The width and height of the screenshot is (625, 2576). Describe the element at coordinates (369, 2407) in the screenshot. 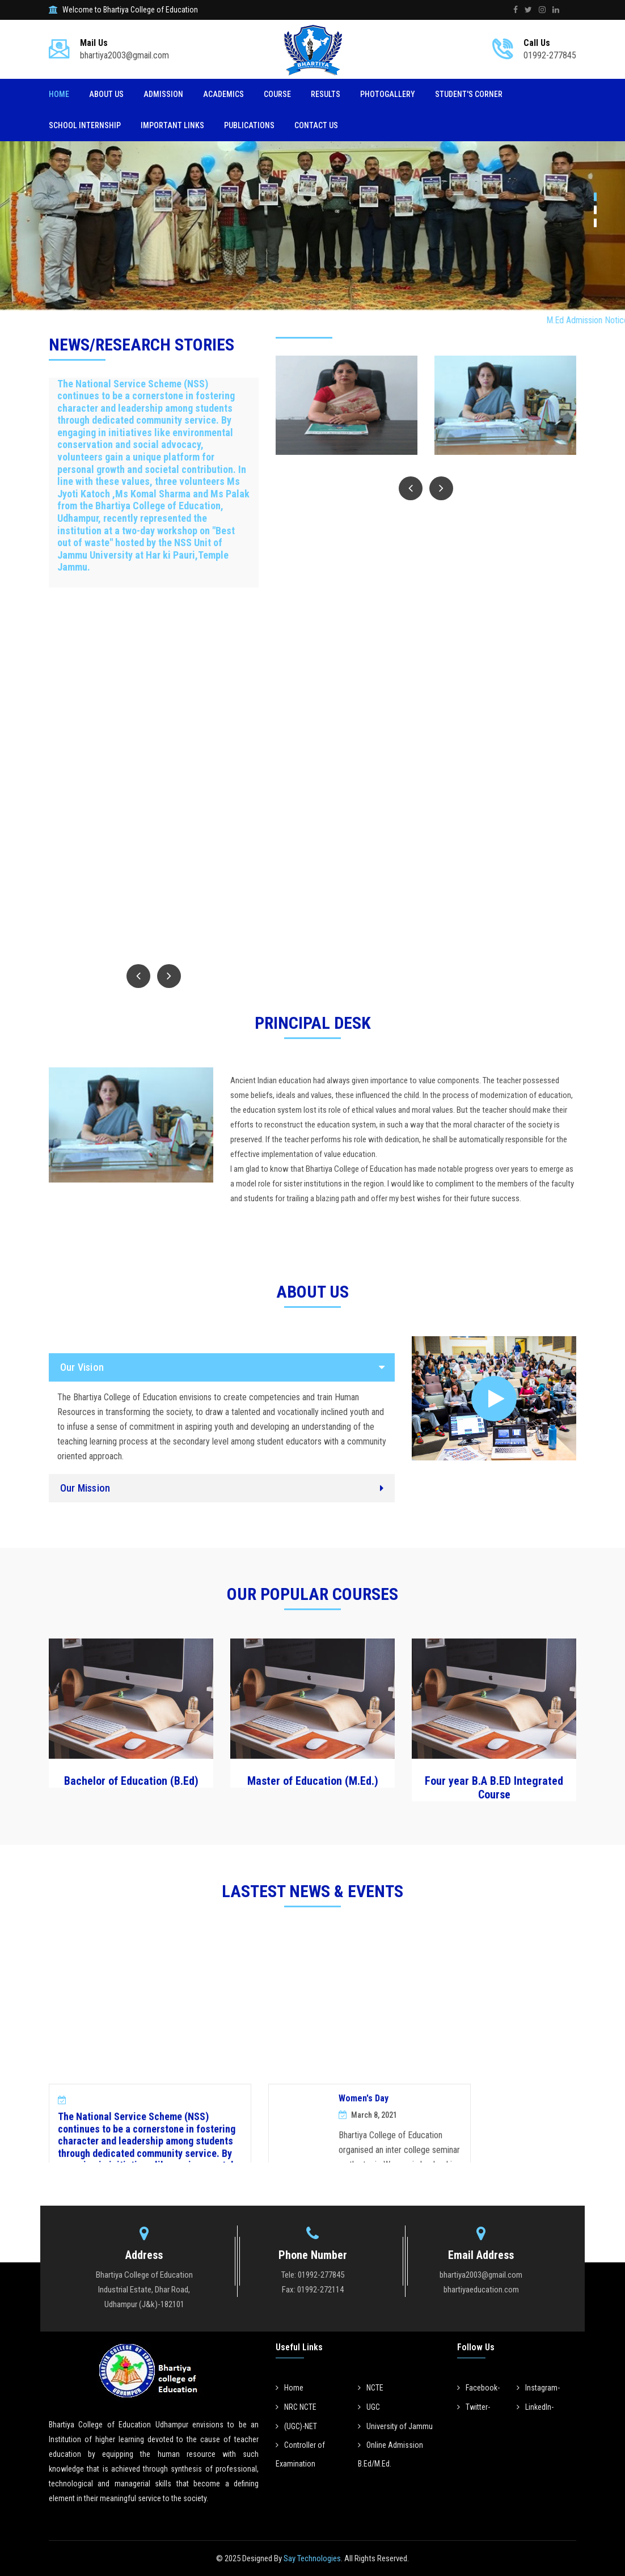

I see `UGC` at that location.